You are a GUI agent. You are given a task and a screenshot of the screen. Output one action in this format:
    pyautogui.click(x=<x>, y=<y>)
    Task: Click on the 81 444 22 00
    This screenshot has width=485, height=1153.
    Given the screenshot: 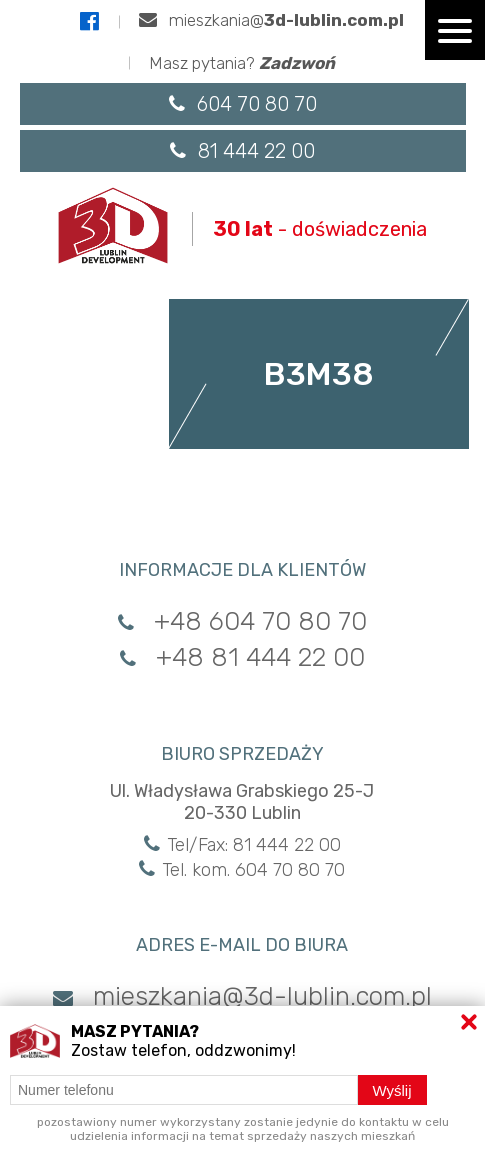 What is the action you would take?
    pyautogui.click(x=242, y=151)
    